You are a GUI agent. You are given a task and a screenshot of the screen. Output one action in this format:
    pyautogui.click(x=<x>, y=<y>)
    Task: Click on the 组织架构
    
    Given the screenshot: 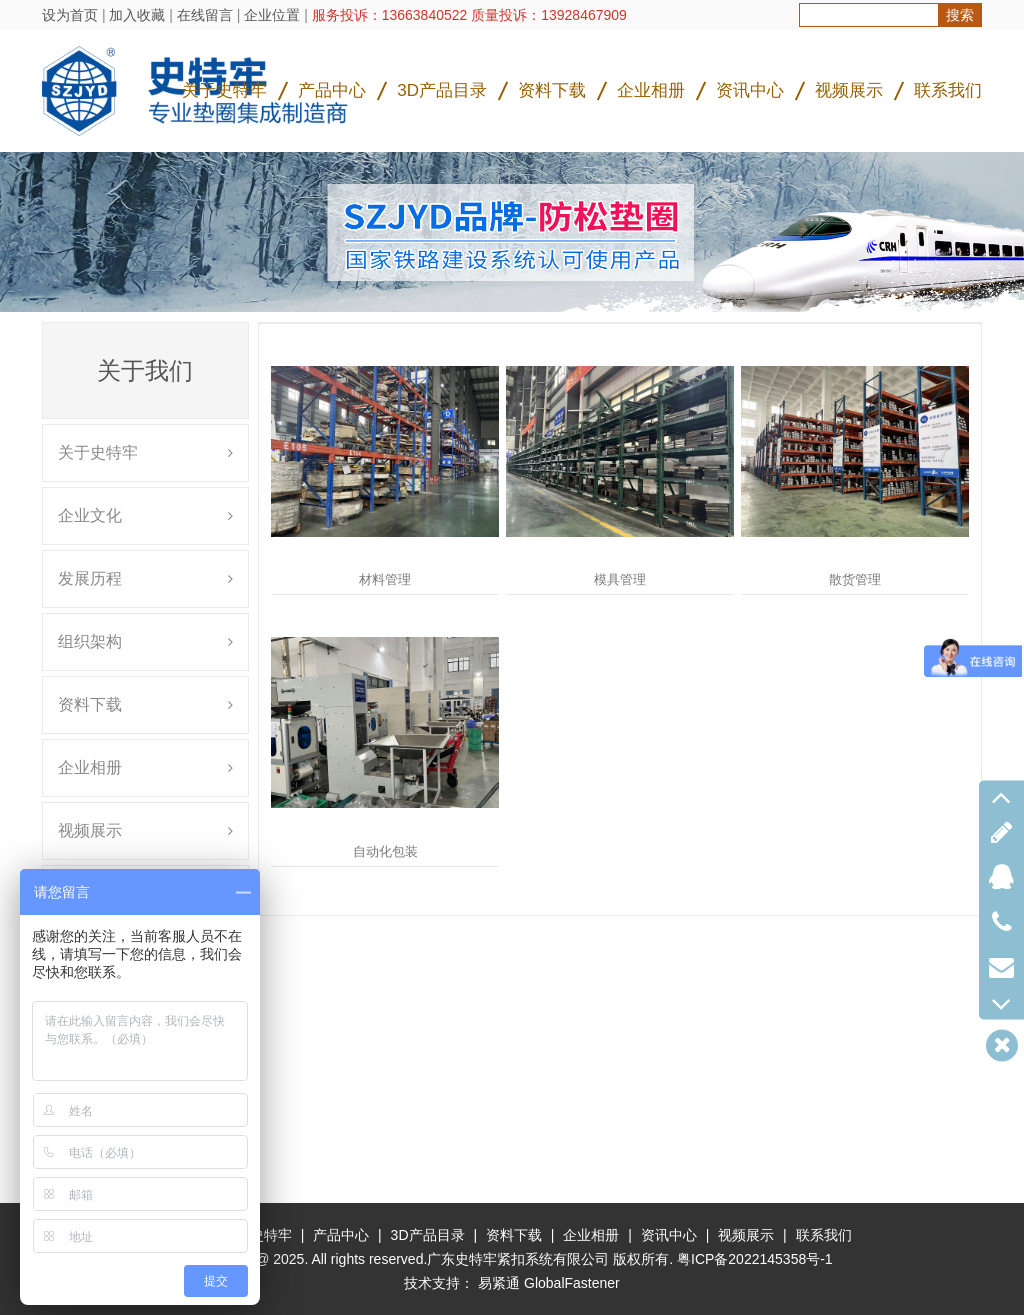 What is the action you would take?
    pyautogui.click(x=90, y=641)
    